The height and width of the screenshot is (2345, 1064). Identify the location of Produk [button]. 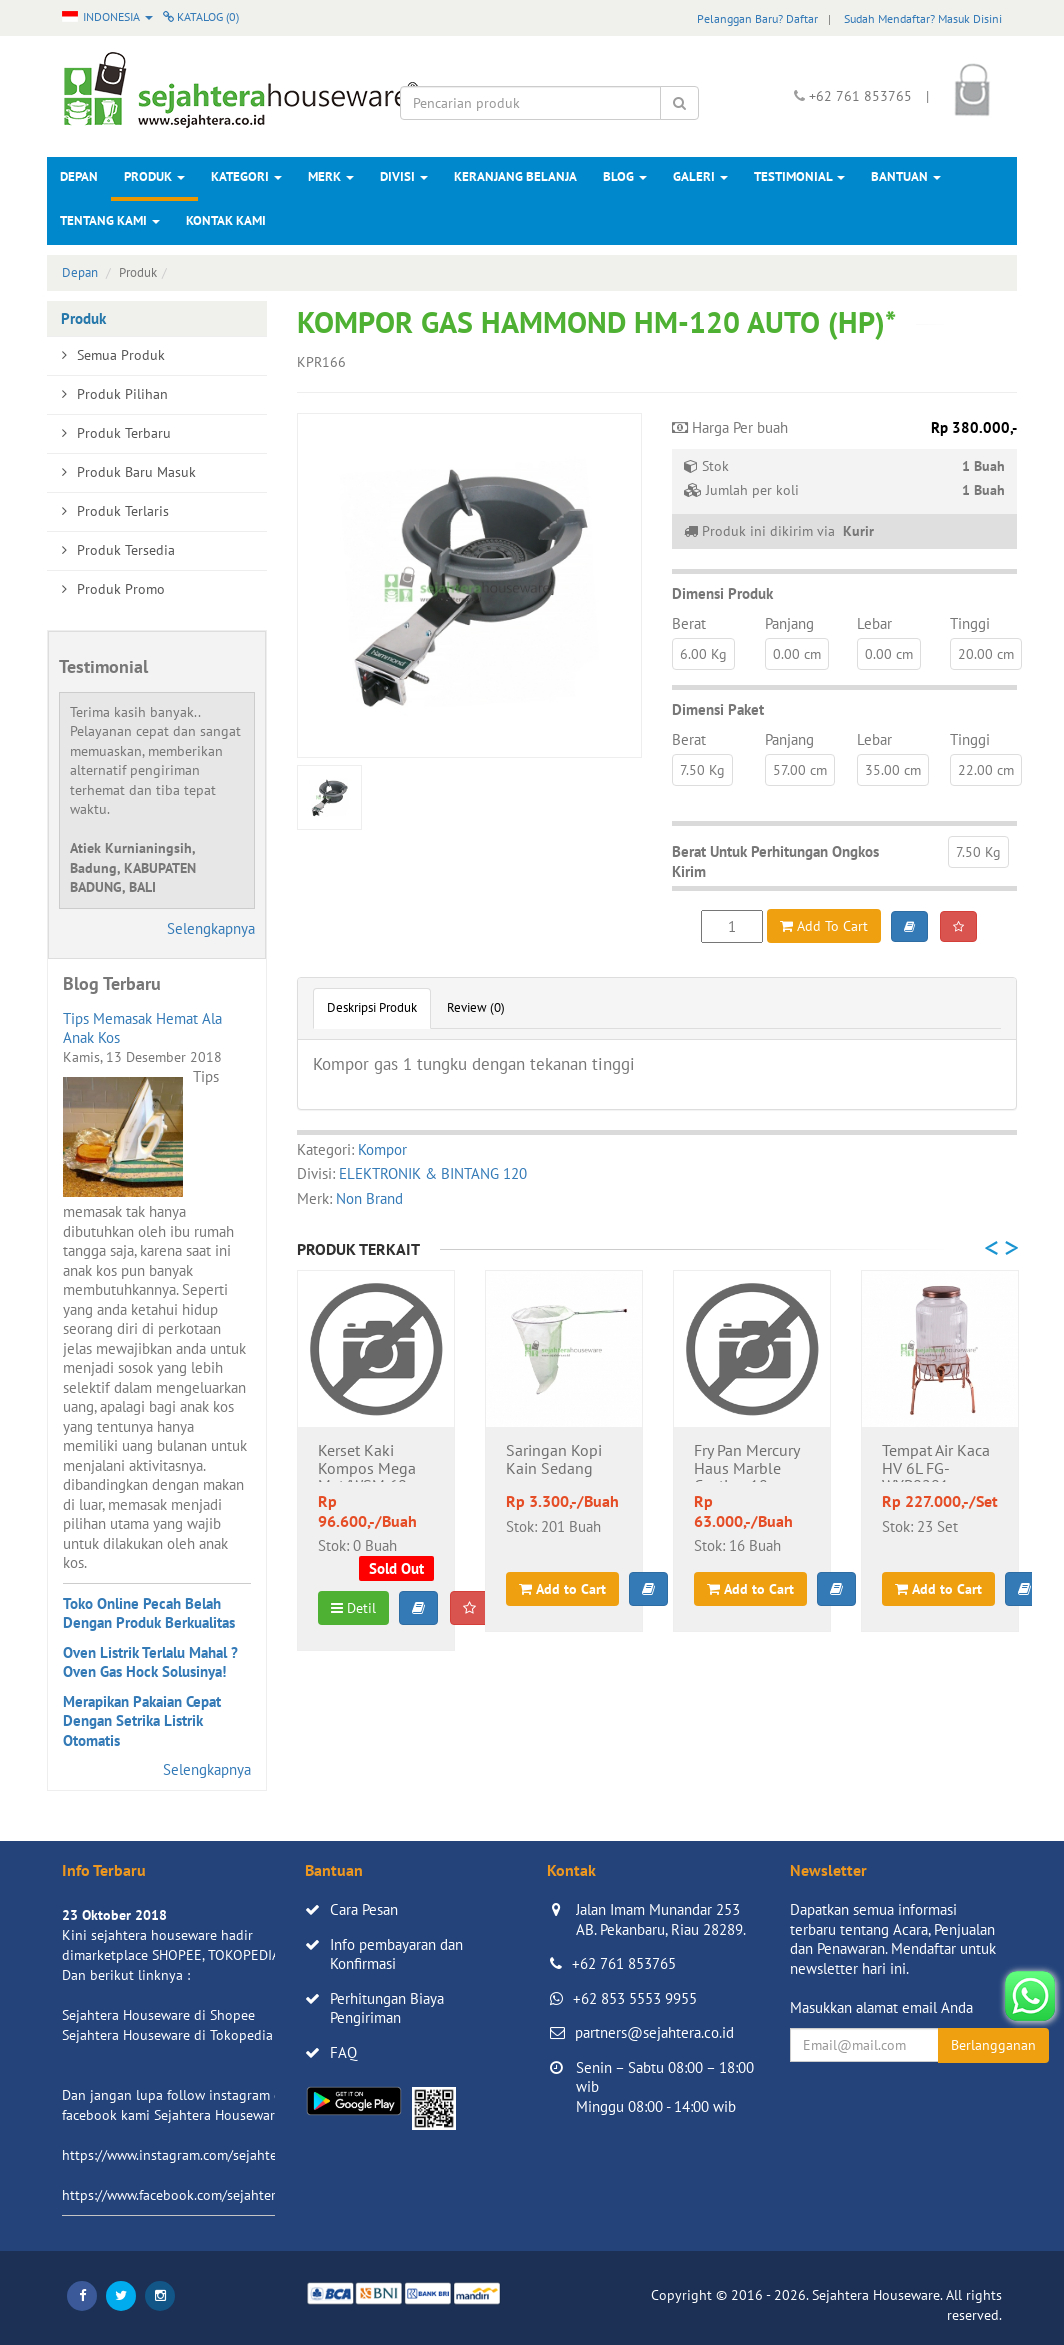
(154, 176).